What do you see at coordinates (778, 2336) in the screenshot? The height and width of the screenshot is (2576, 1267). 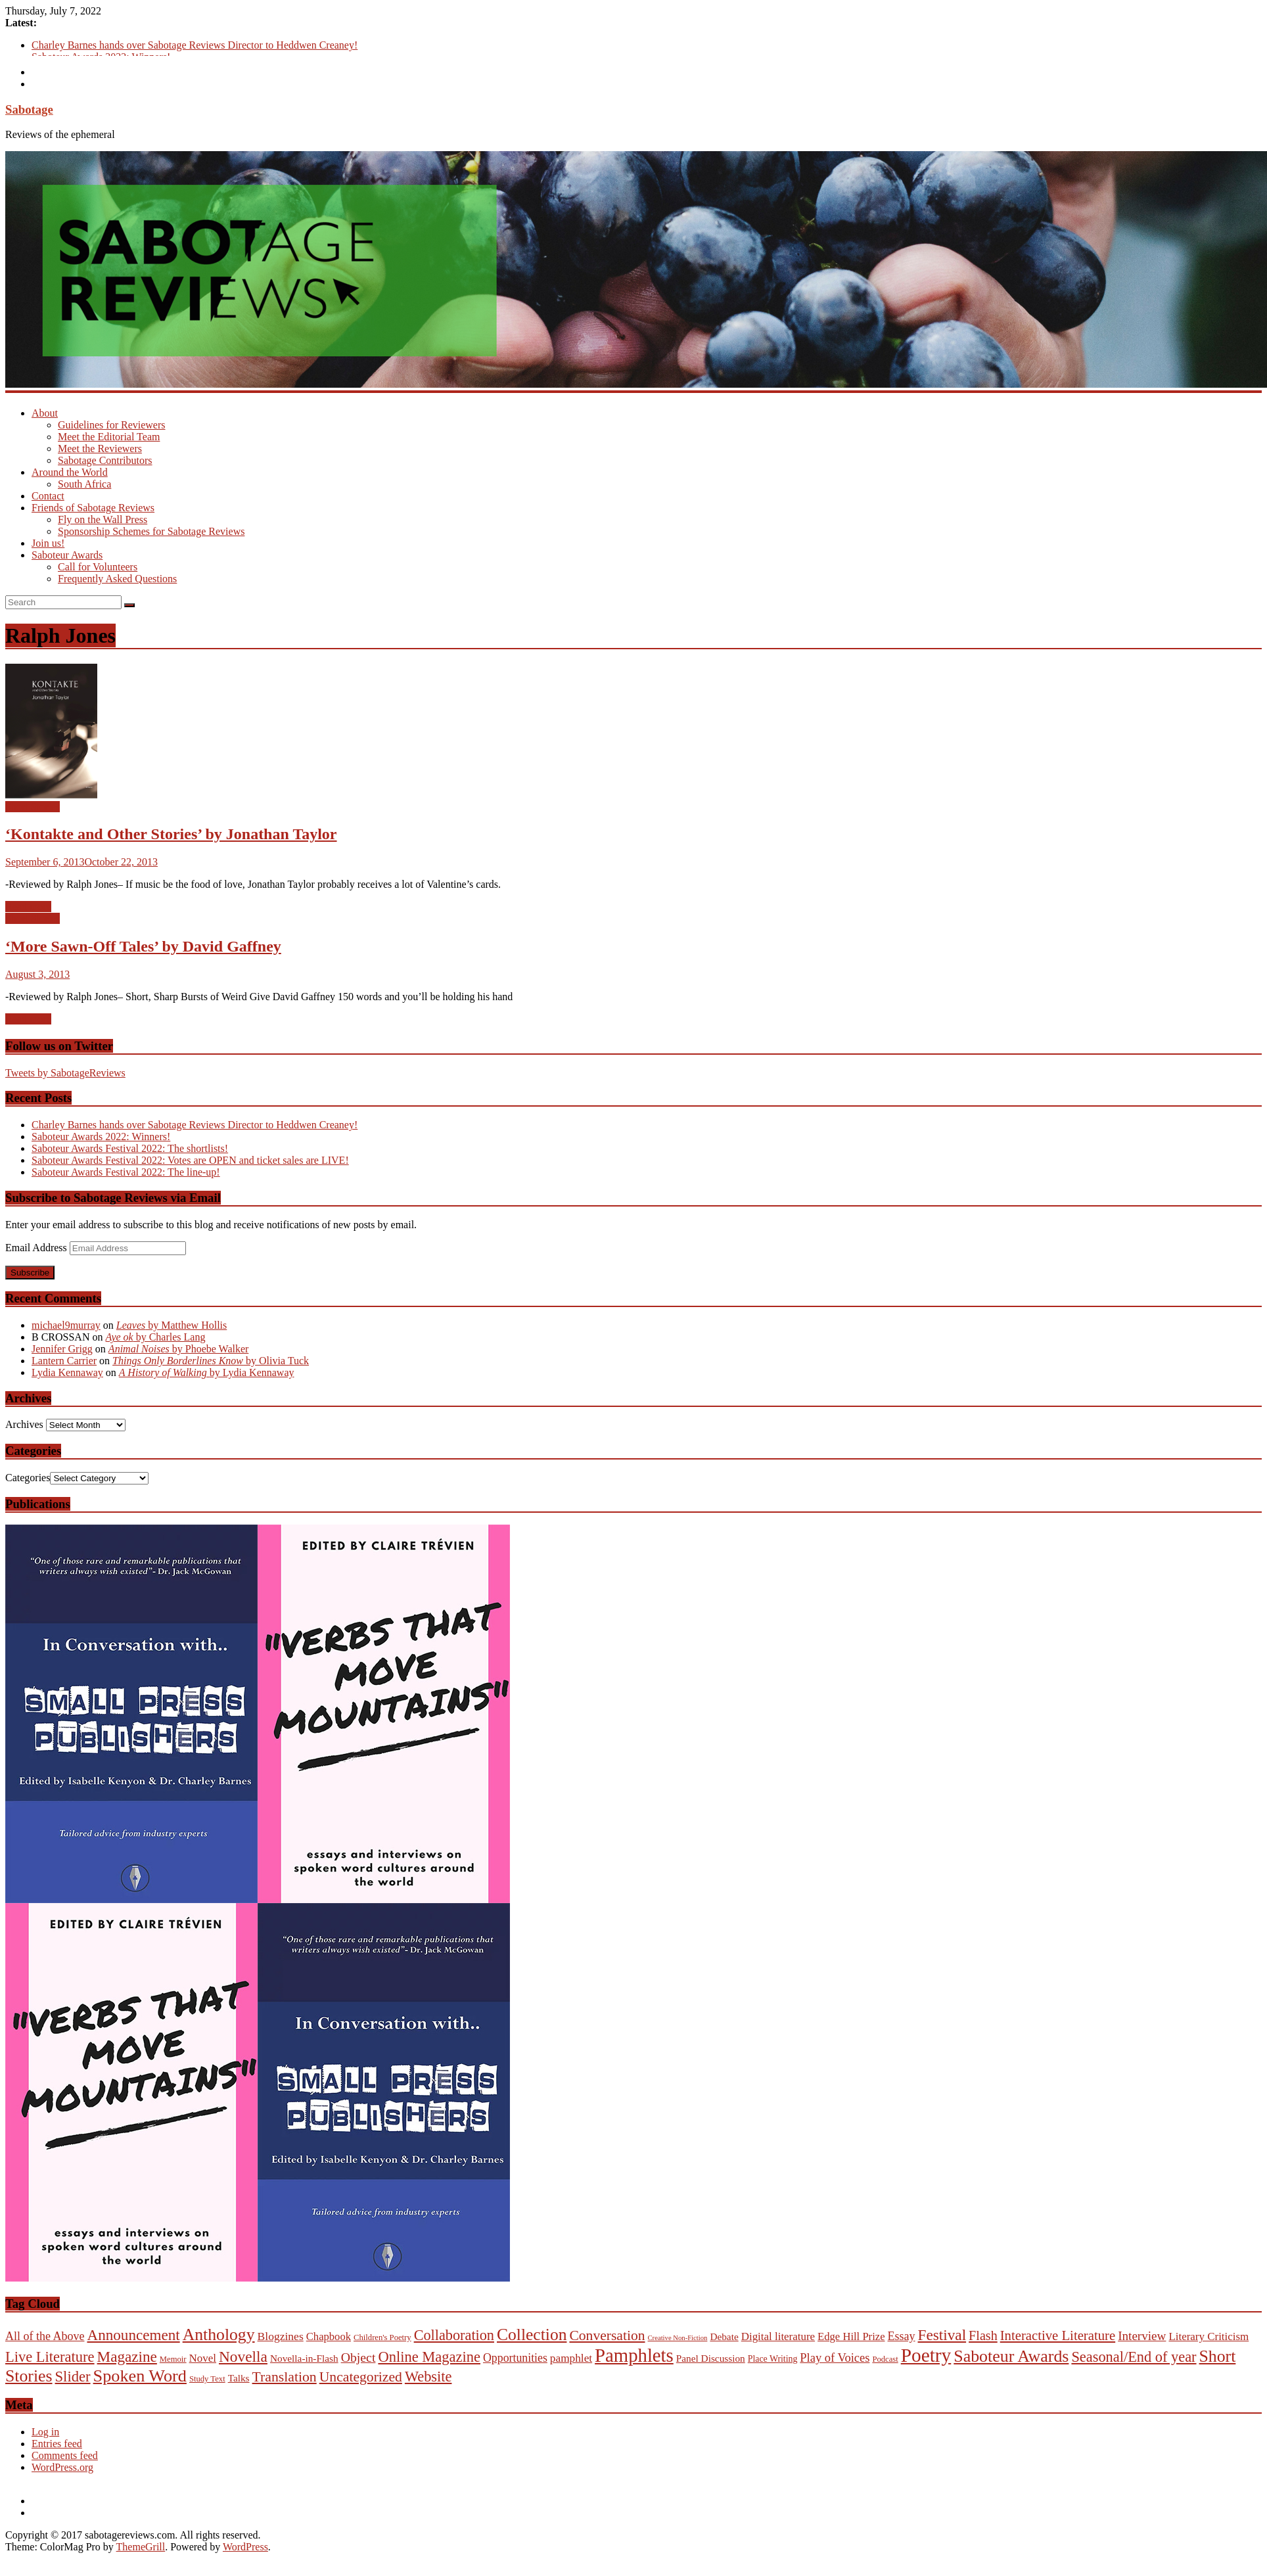 I see `Digital literature [Digital literature (8 items)]` at bounding box center [778, 2336].